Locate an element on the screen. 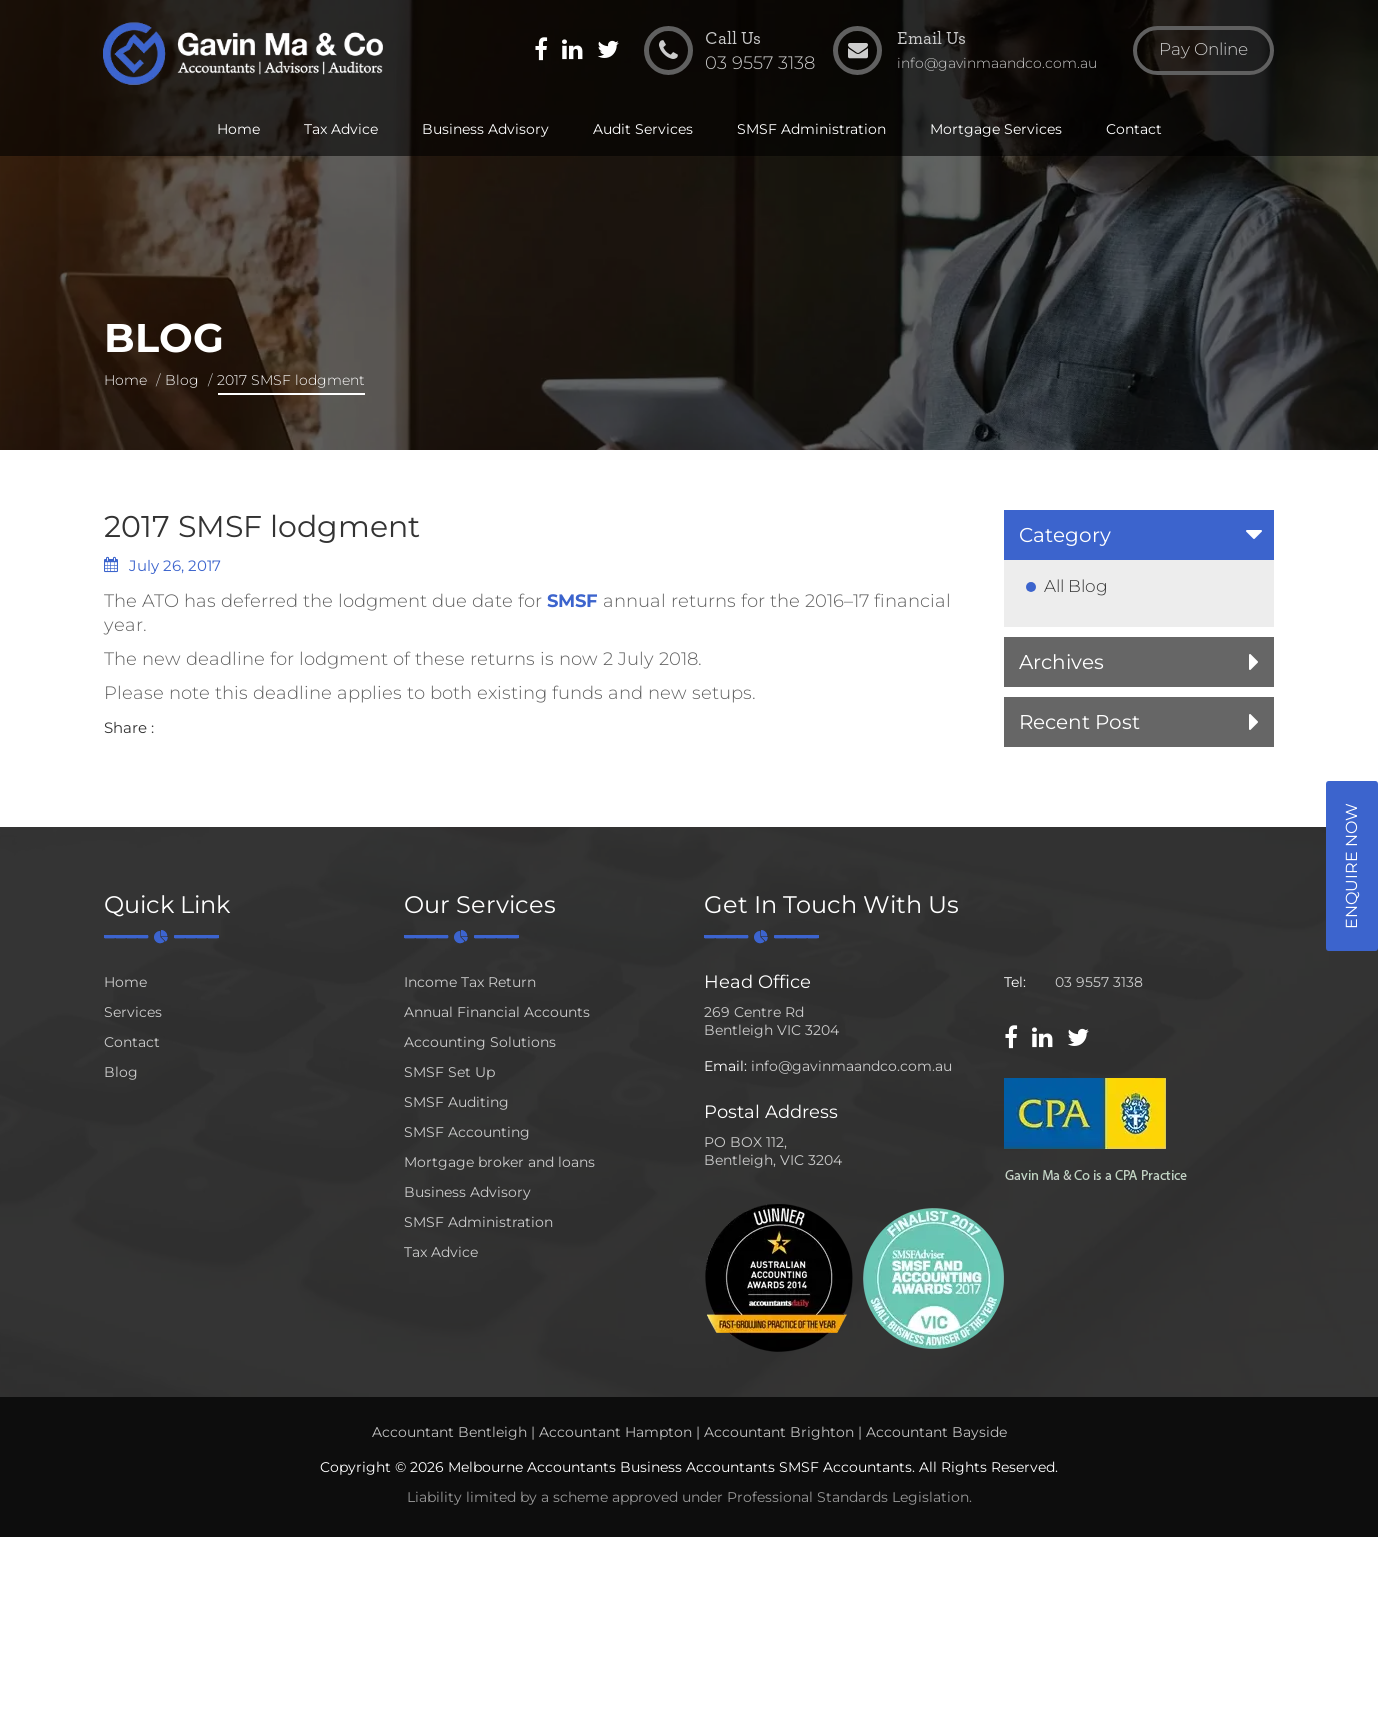 This screenshot has height=1732, width=1378. Tel: is located at coordinates (1015, 982).